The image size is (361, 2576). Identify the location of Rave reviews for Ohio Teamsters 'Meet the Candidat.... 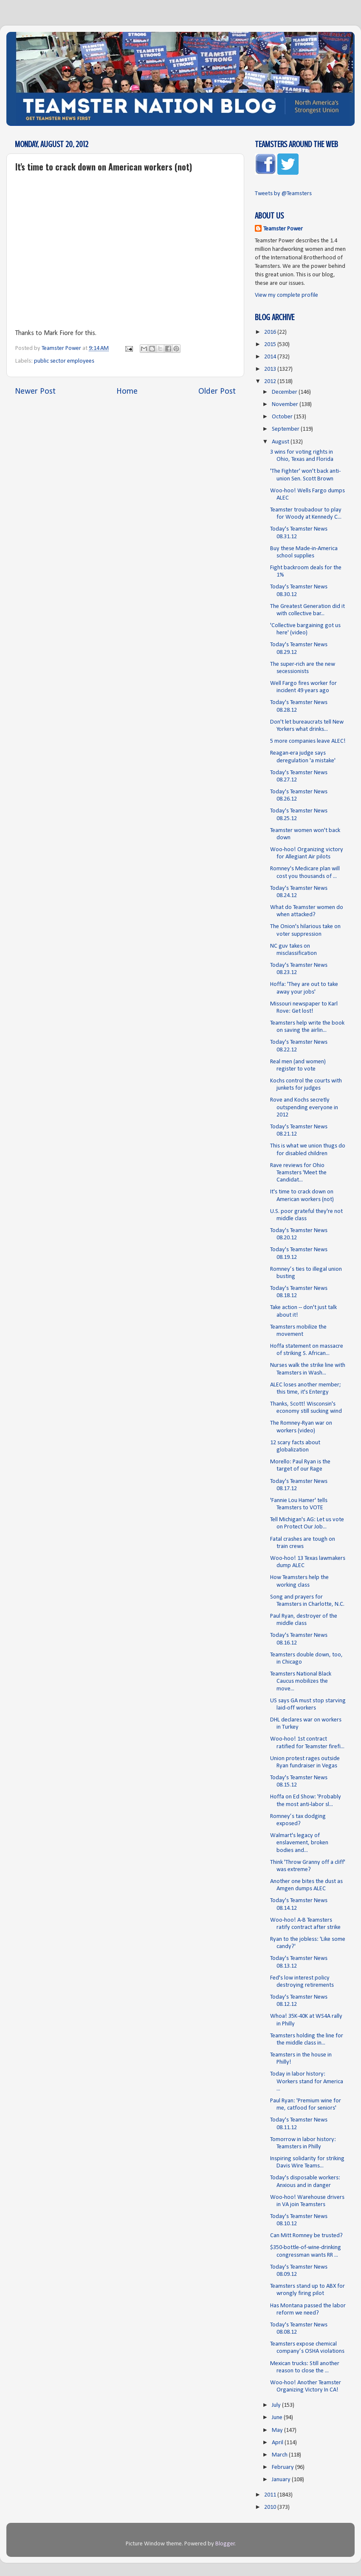
(298, 1173).